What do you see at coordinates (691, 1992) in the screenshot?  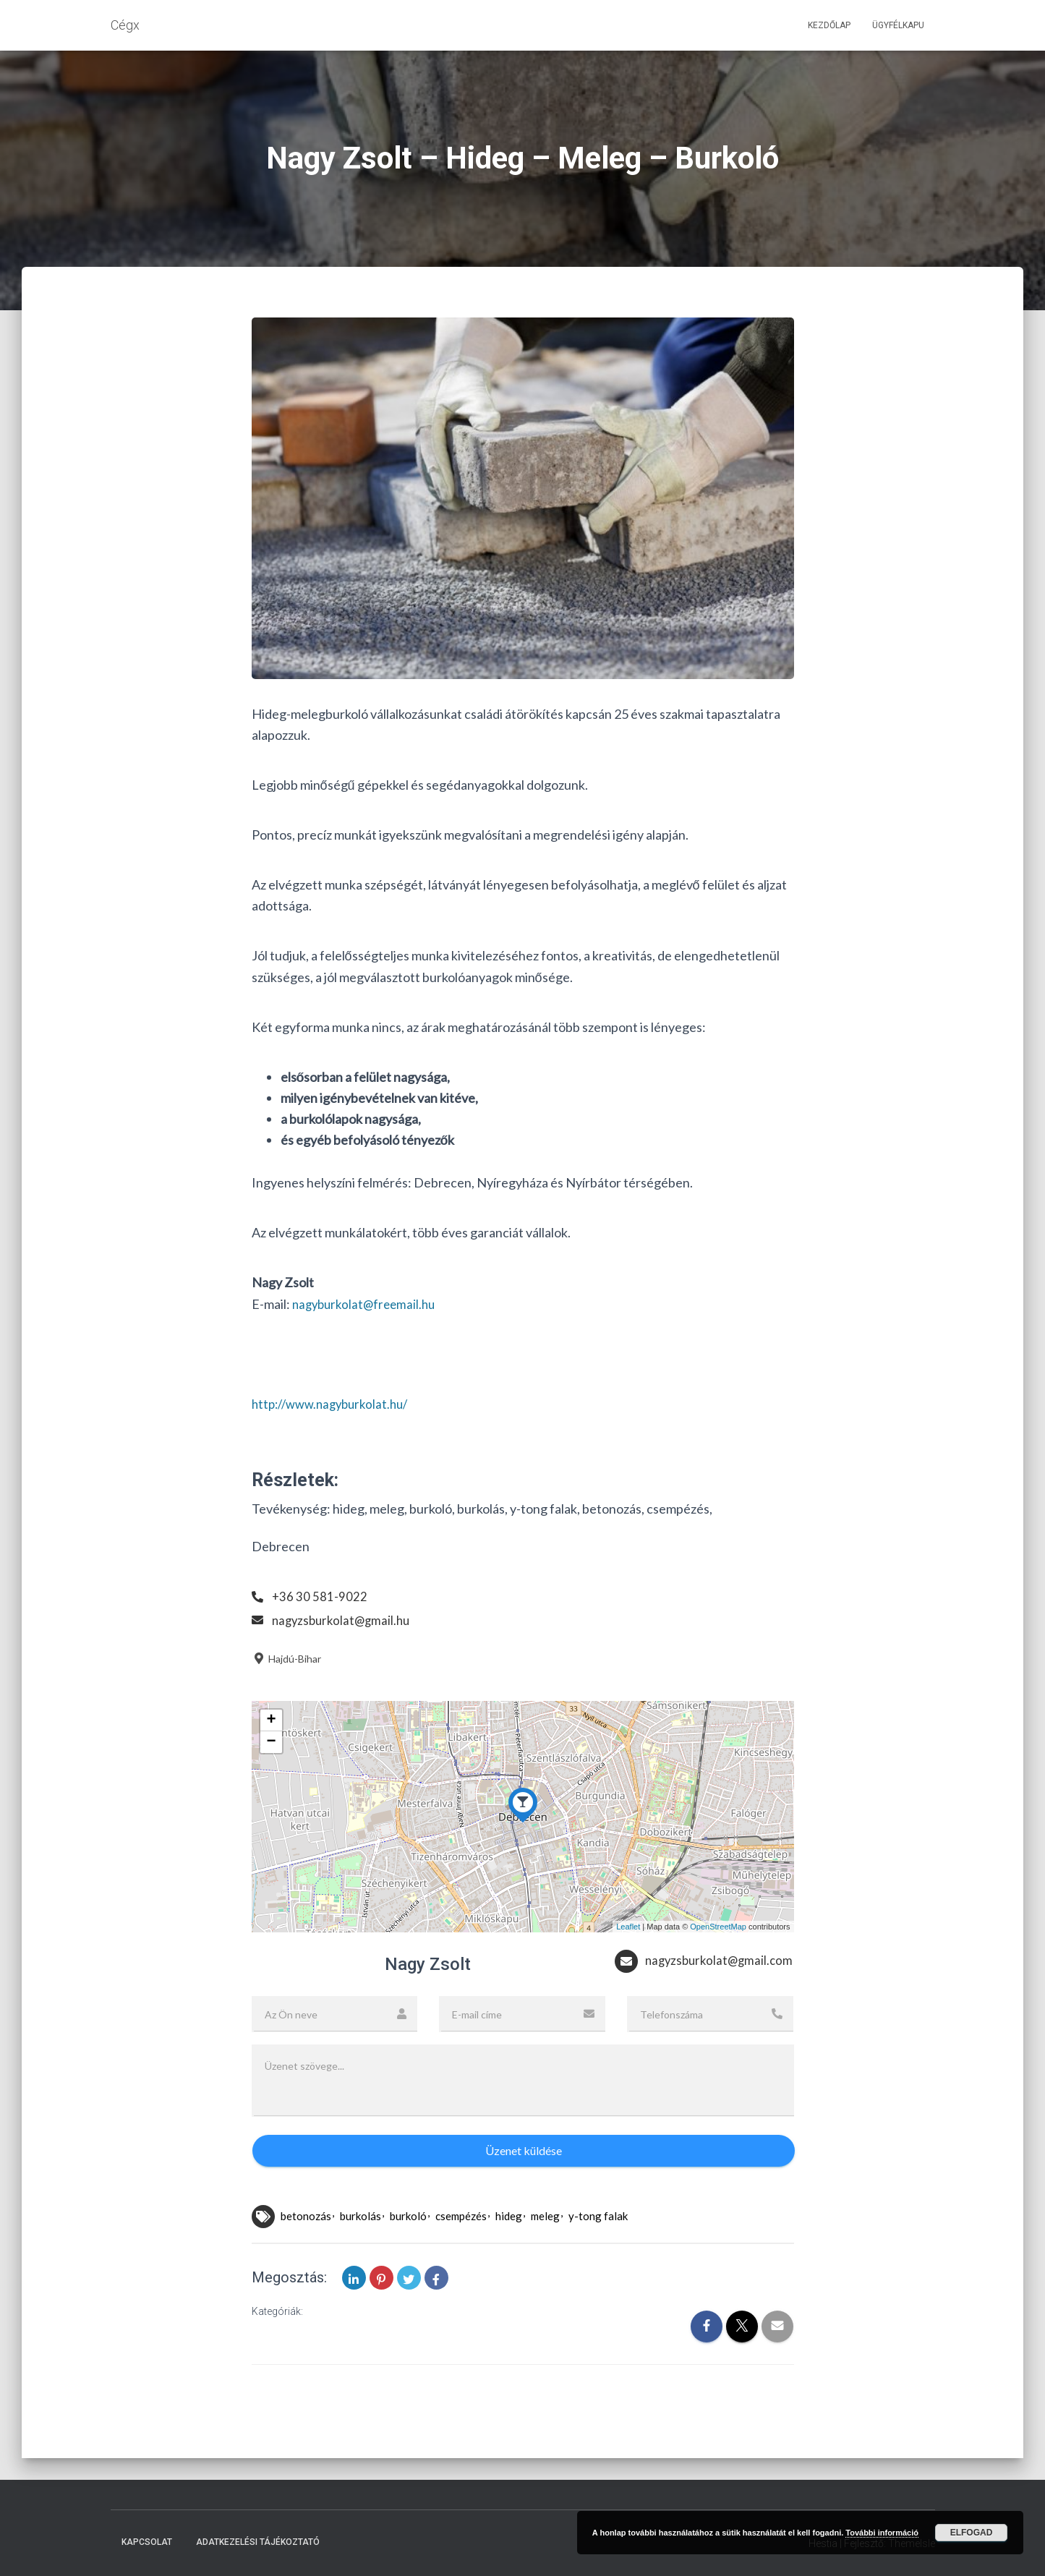 I see `nagyzsburkolat@gmail.com` at bounding box center [691, 1992].